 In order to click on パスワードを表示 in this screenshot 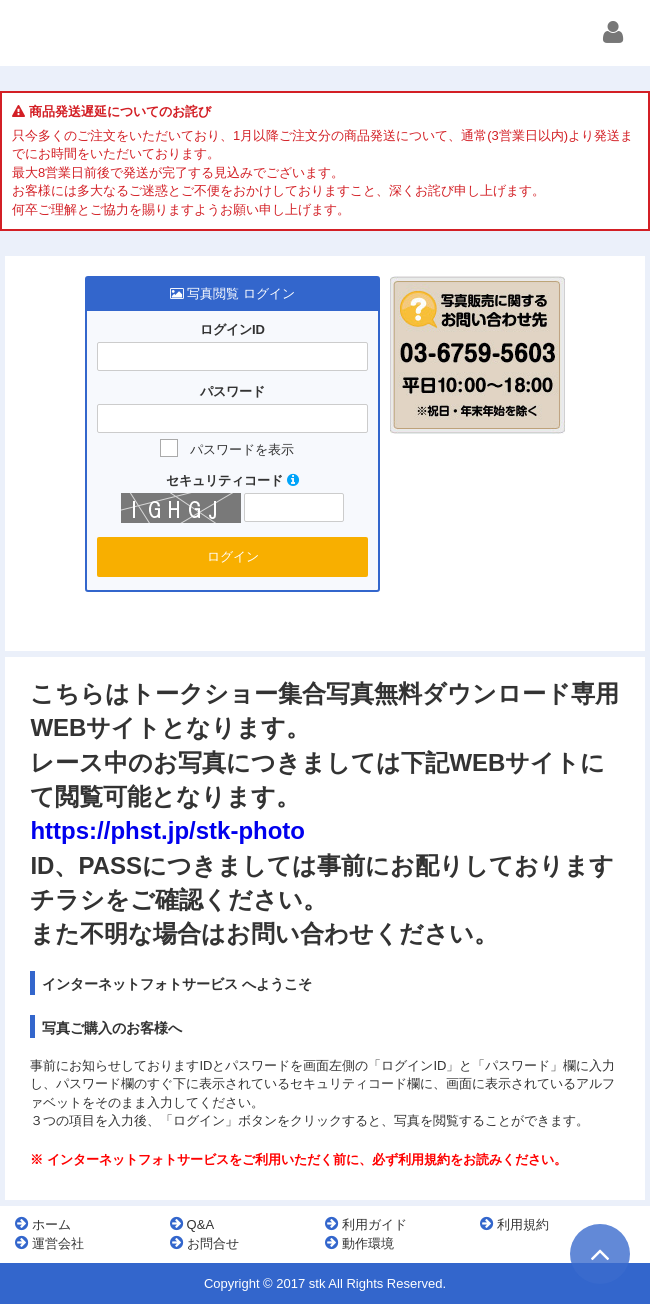, I will do `click(242, 449)`.